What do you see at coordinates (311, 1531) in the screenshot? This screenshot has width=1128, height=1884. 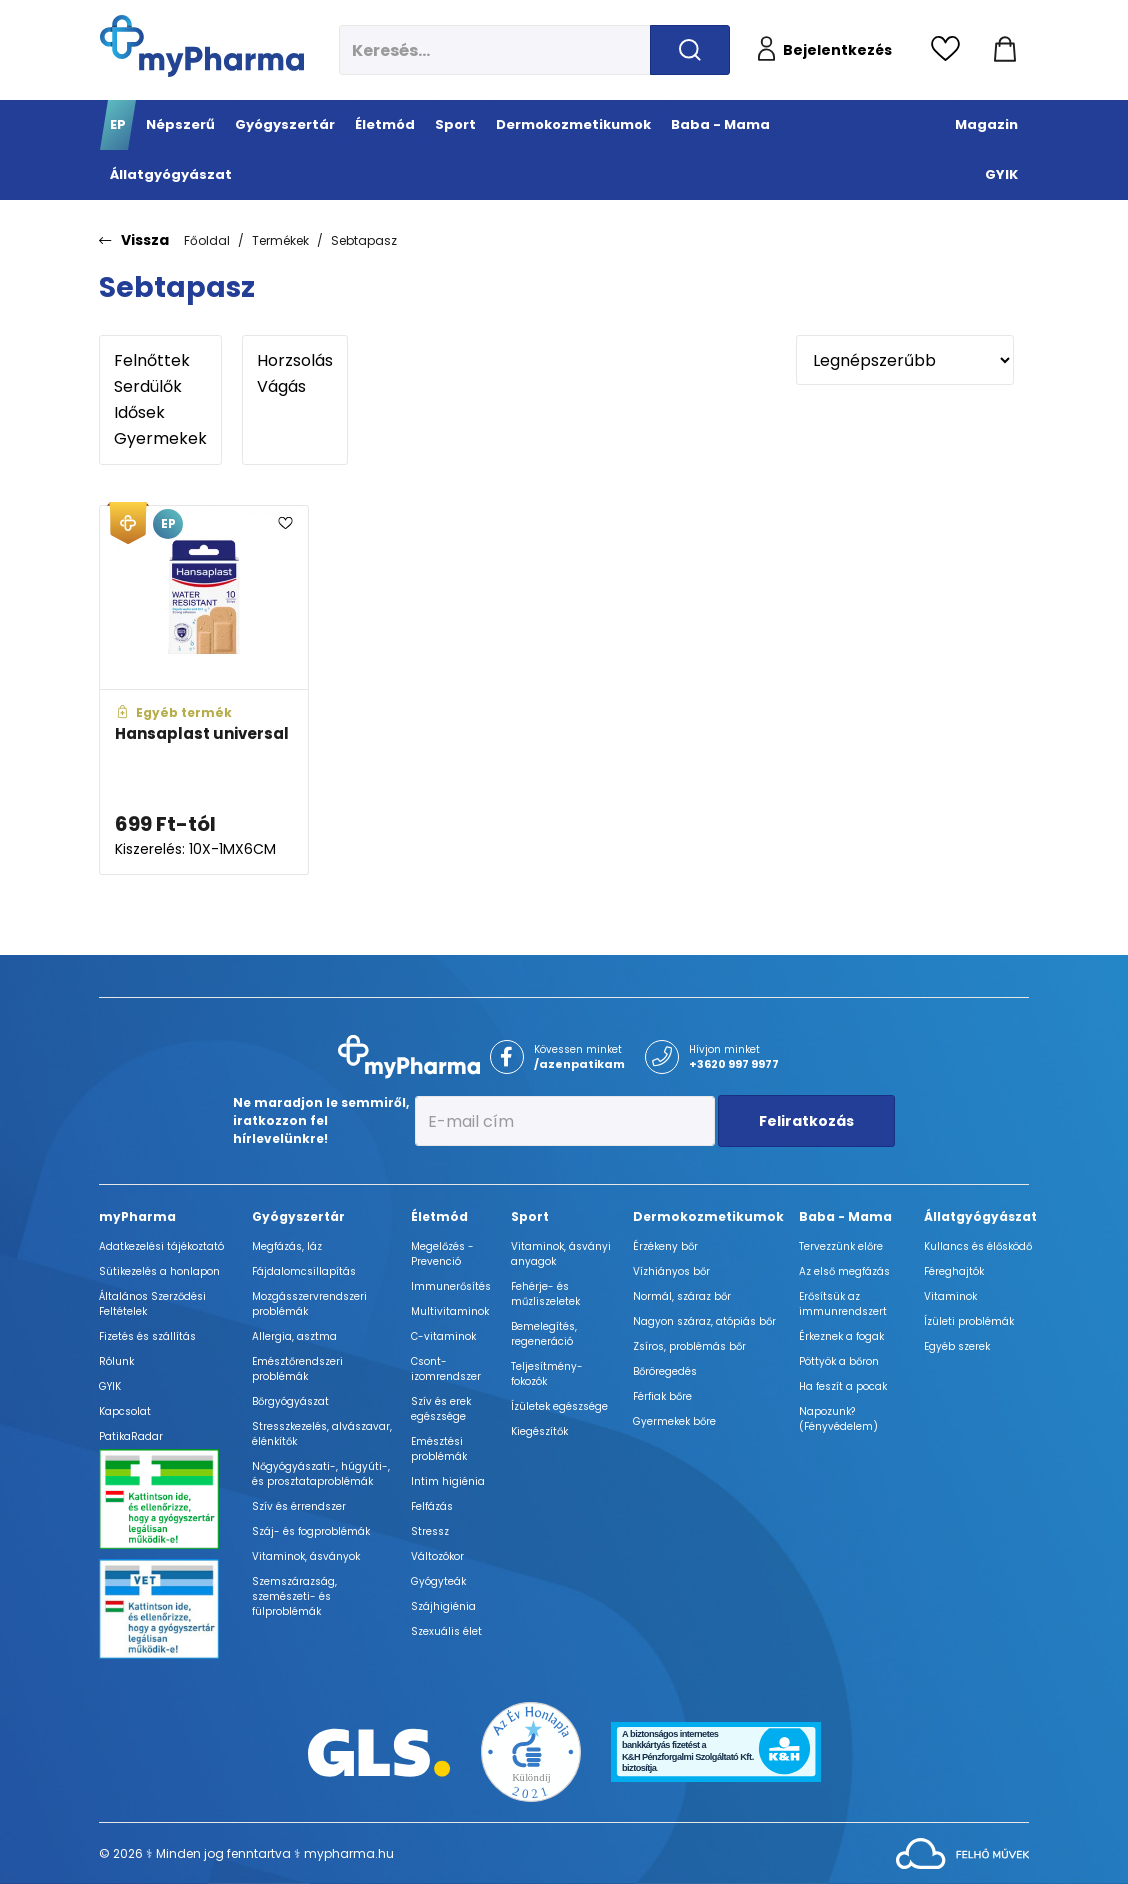 I see `Száj- és fogproblémák` at bounding box center [311, 1531].